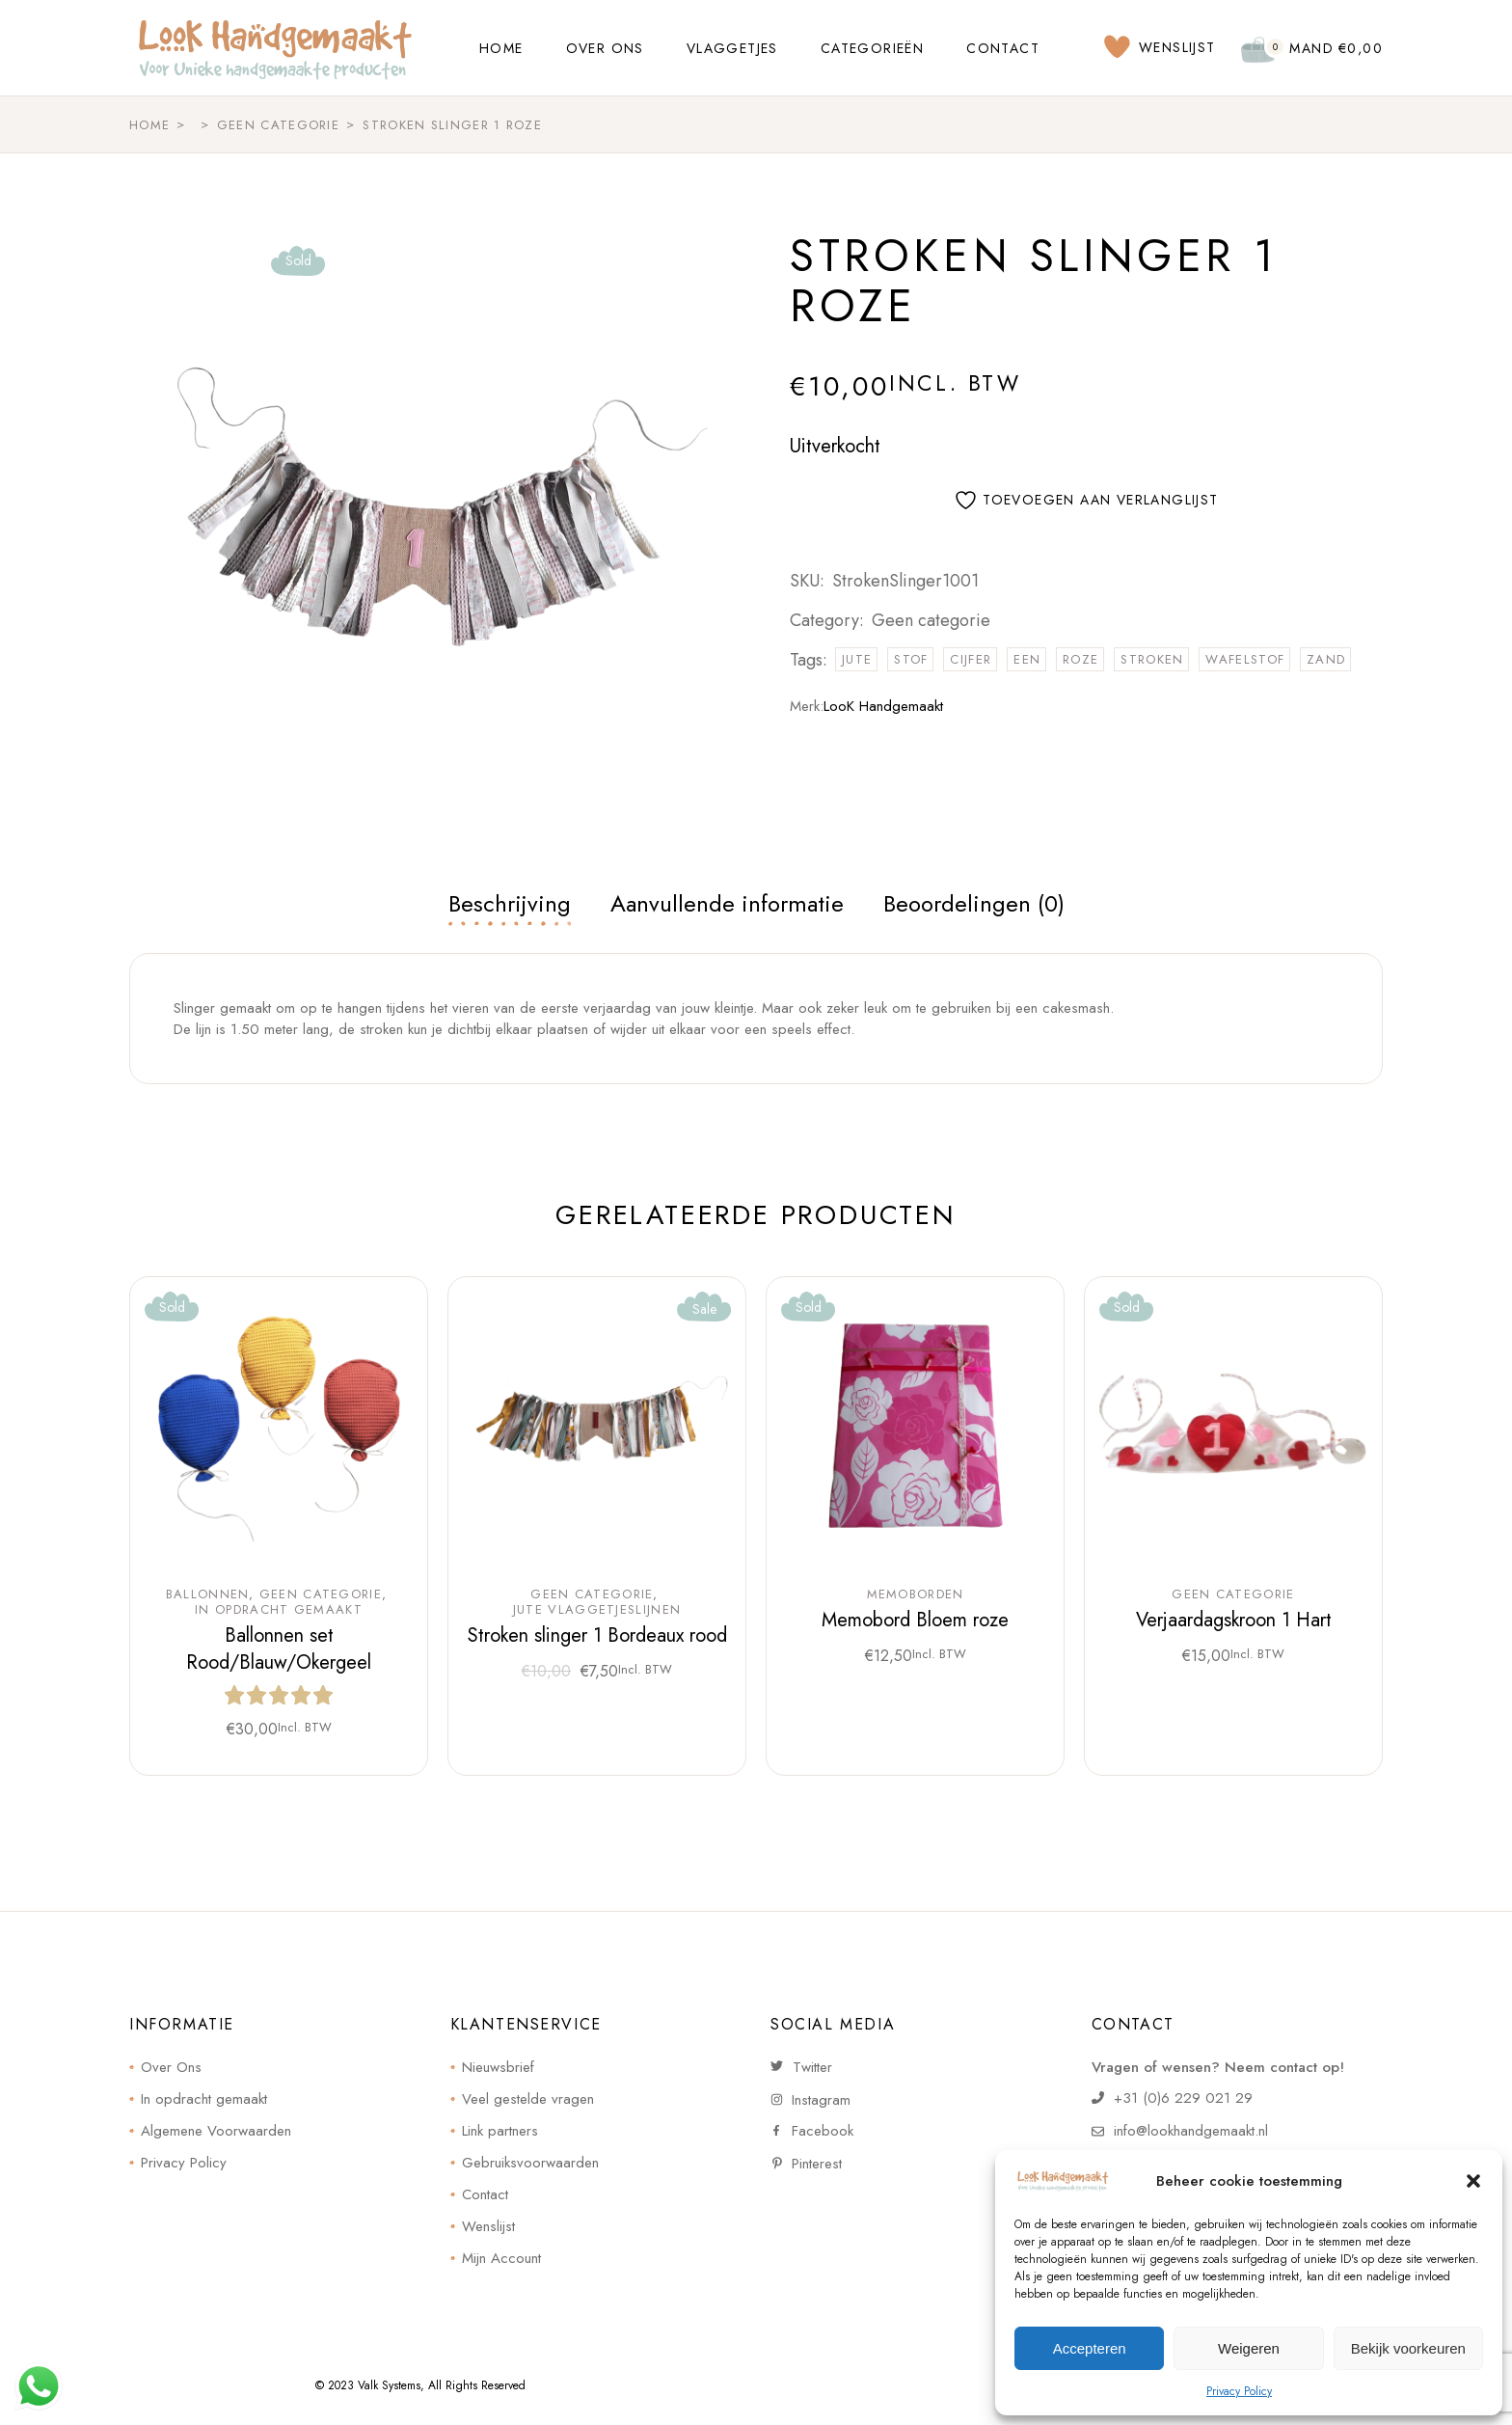 The height and width of the screenshot is (2425, 1512). What do you see at coordinates (1234, 1620) in the screenshot?
I see `Verjaardagskroon 1 Hart` at bounding box center [1234, 1620].